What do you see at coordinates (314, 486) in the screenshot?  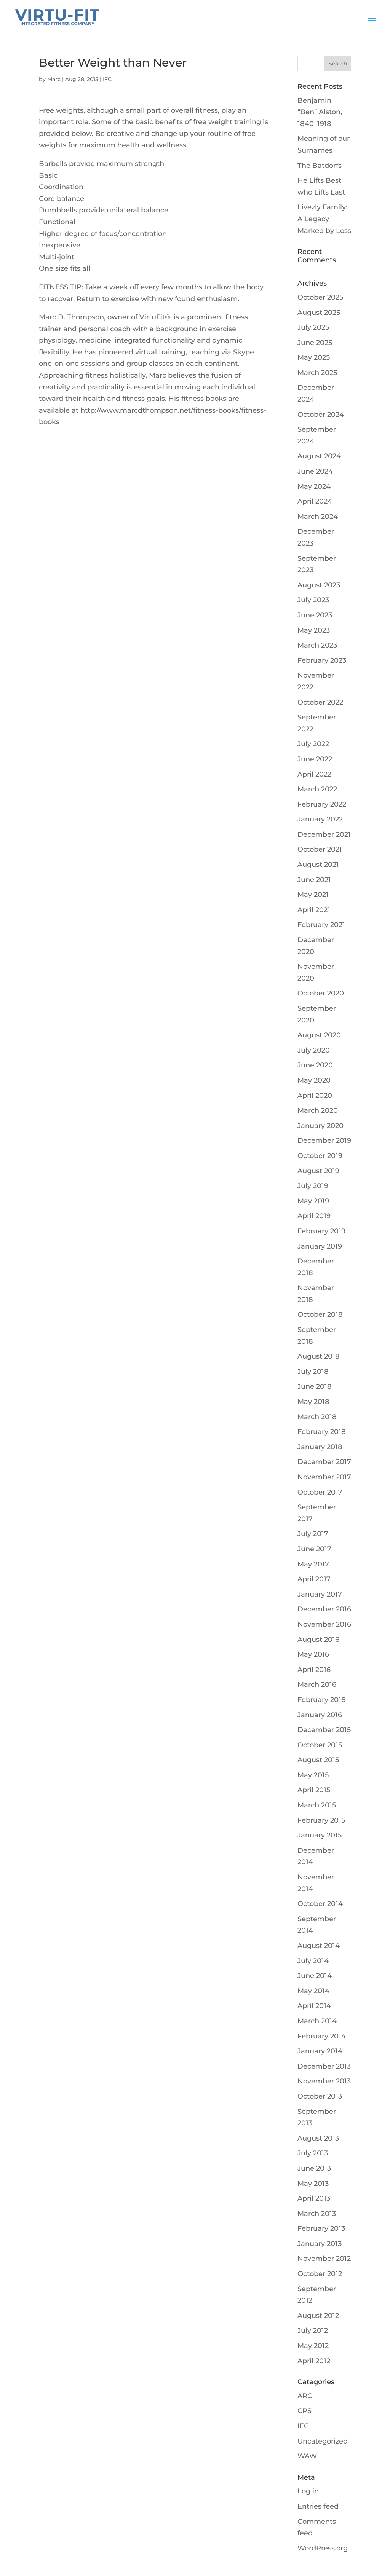 I see `May 2024` at bounding box center [314, 486].